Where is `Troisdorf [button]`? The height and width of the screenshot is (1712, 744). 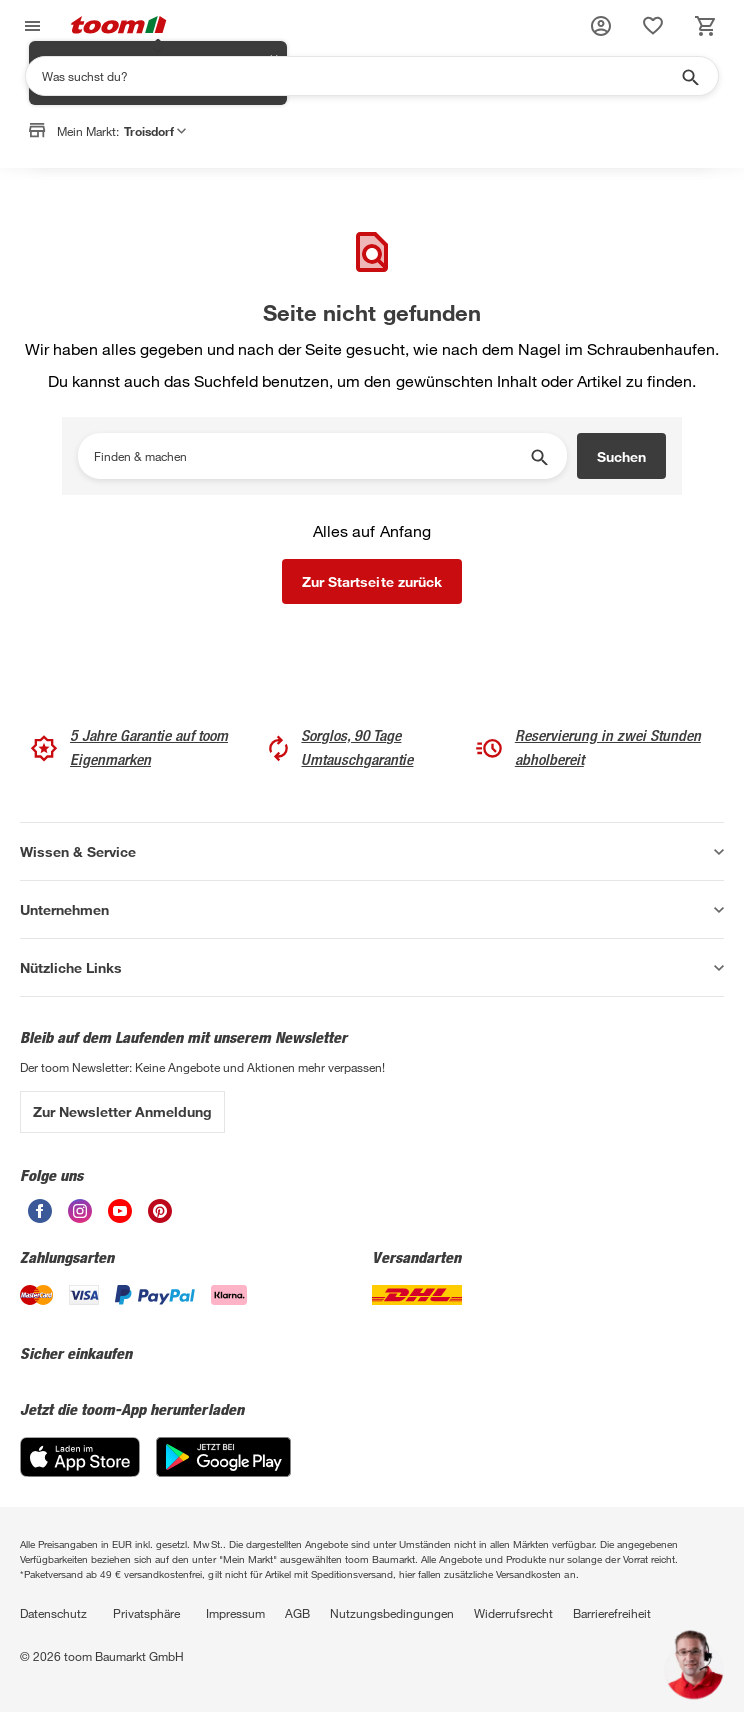 Troisdorf [button] is located at coordinates (155, 131).